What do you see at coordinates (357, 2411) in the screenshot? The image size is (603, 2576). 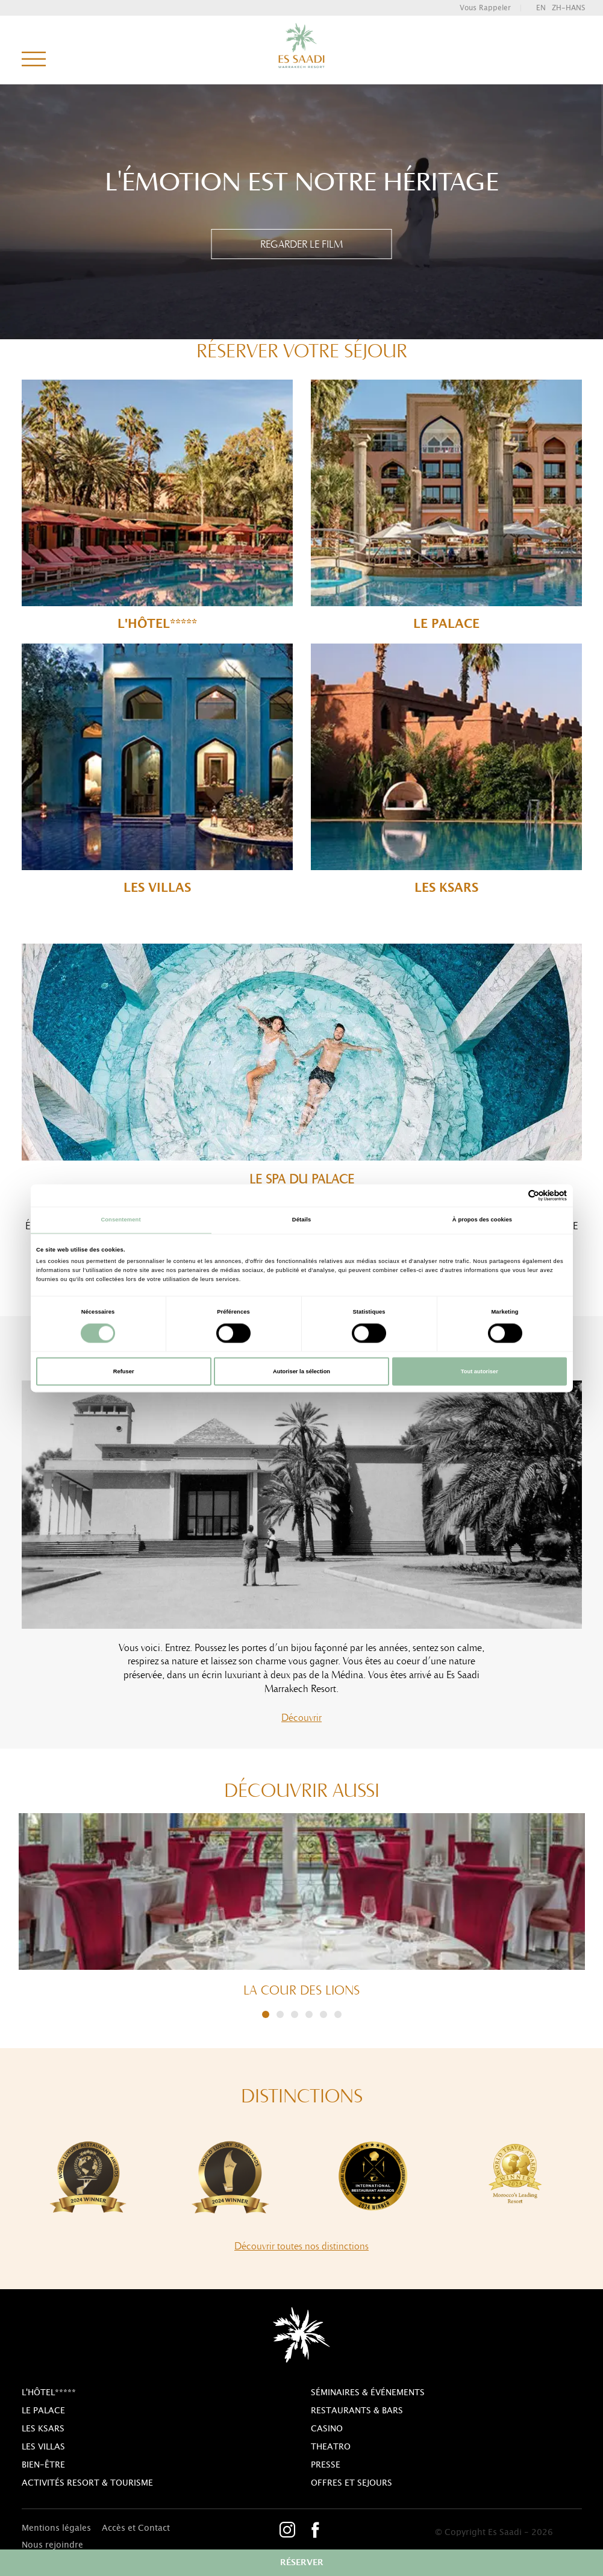 I see `Restaurants & bars` at bounding box center [357, 2411].